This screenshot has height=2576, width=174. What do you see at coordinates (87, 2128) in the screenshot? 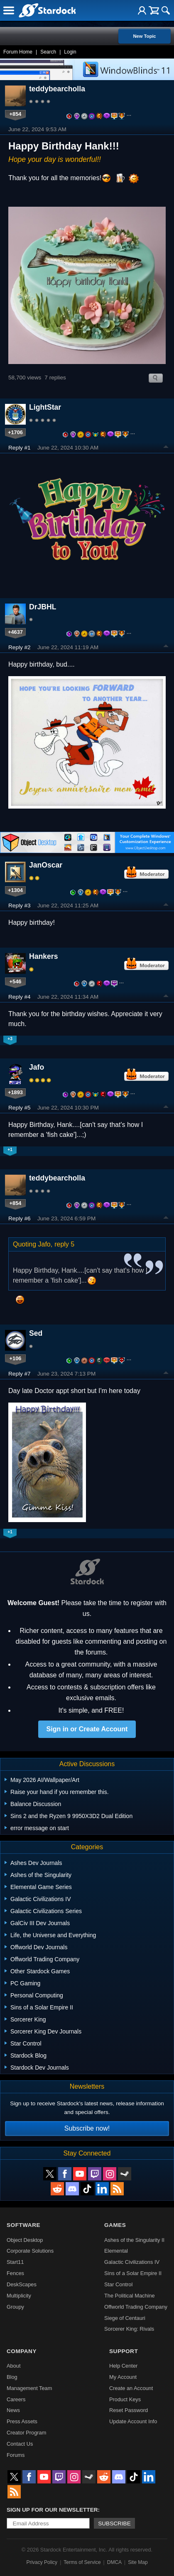
I see `Subscribe now!` at bounding box center [87, 2128].